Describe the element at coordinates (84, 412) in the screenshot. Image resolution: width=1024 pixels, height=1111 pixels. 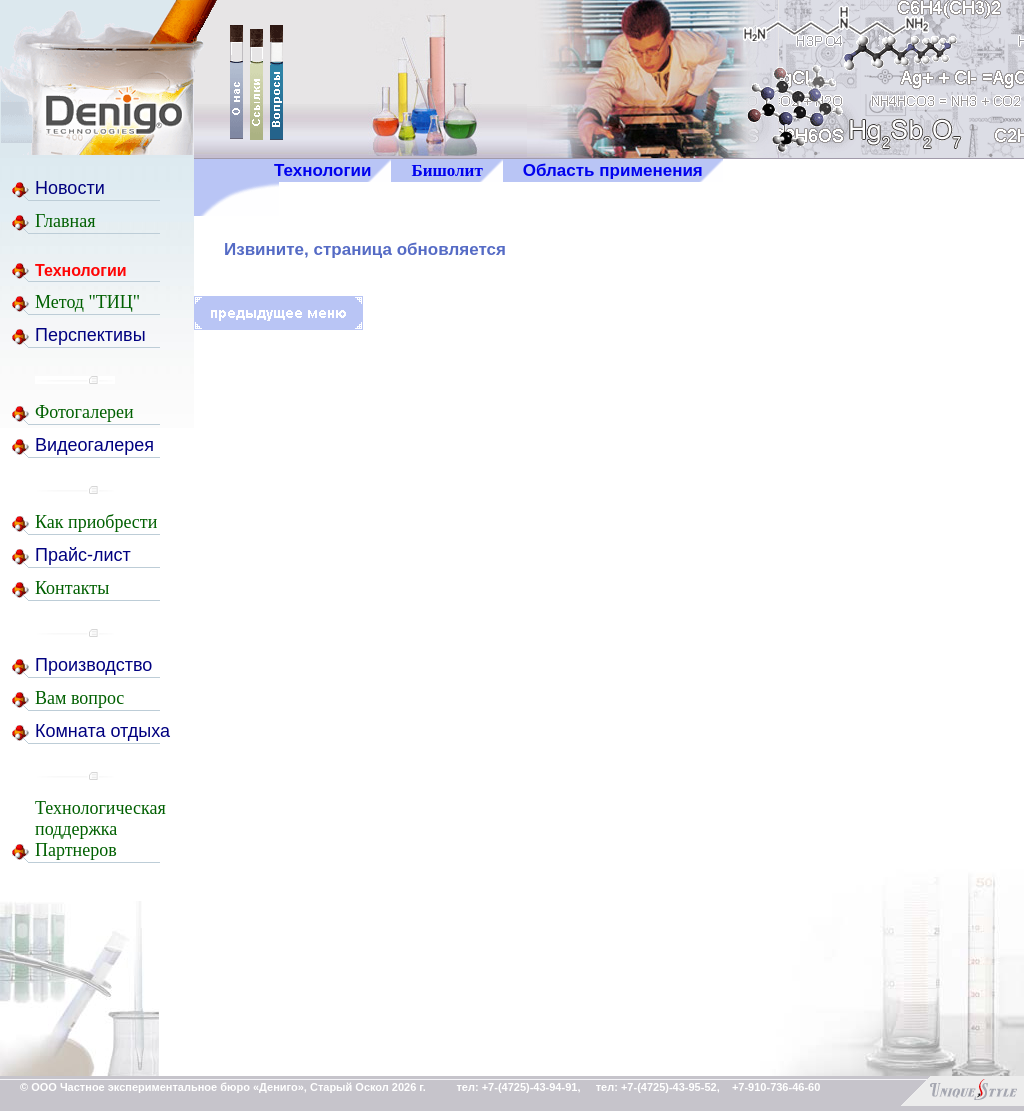
I see `Фотогалереи` at that location.